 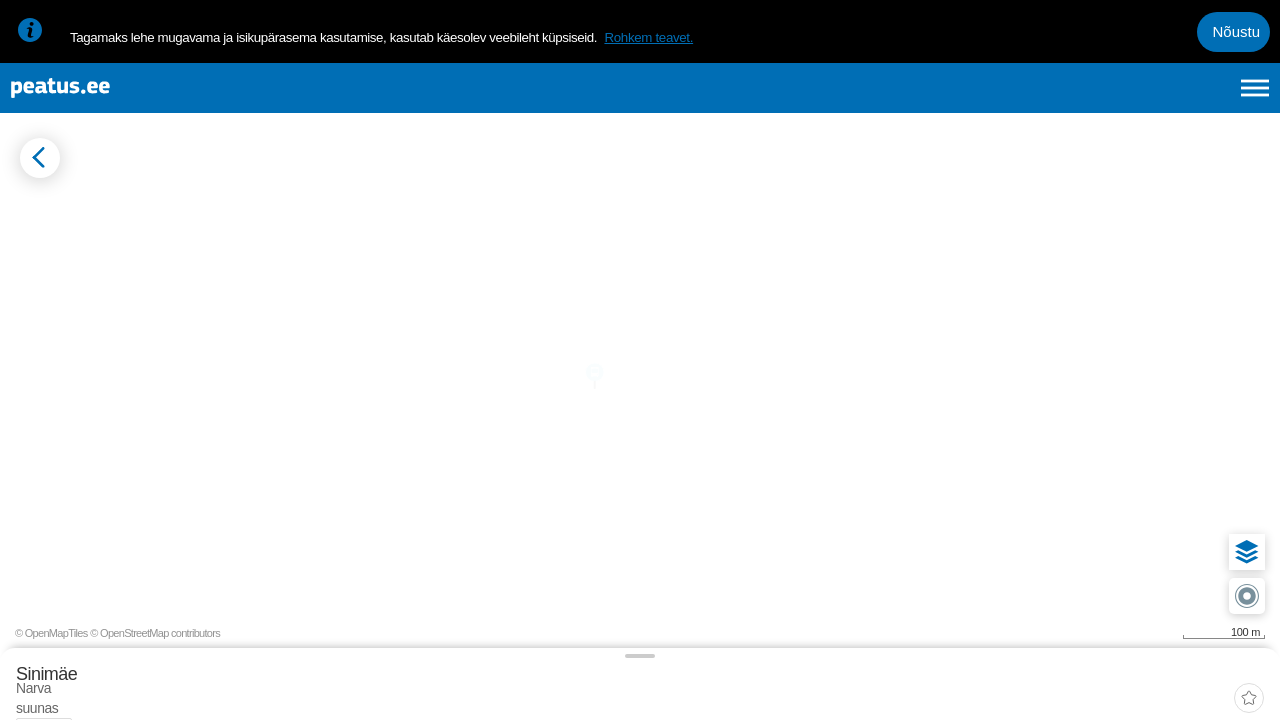 What do you see at coordinates (115, 98) in the screenshot?
I see `[To frontpage]` at bounding box center [115, 98].